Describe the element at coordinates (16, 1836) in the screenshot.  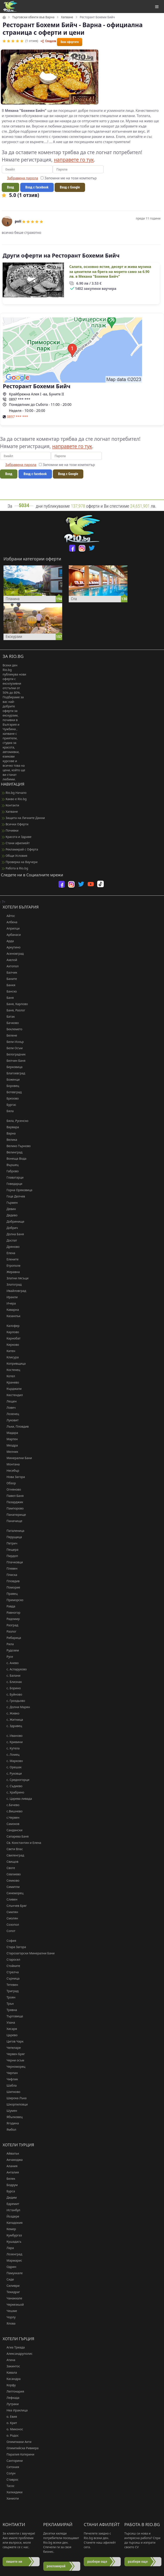
I see `Сапарева Баня` at that location.